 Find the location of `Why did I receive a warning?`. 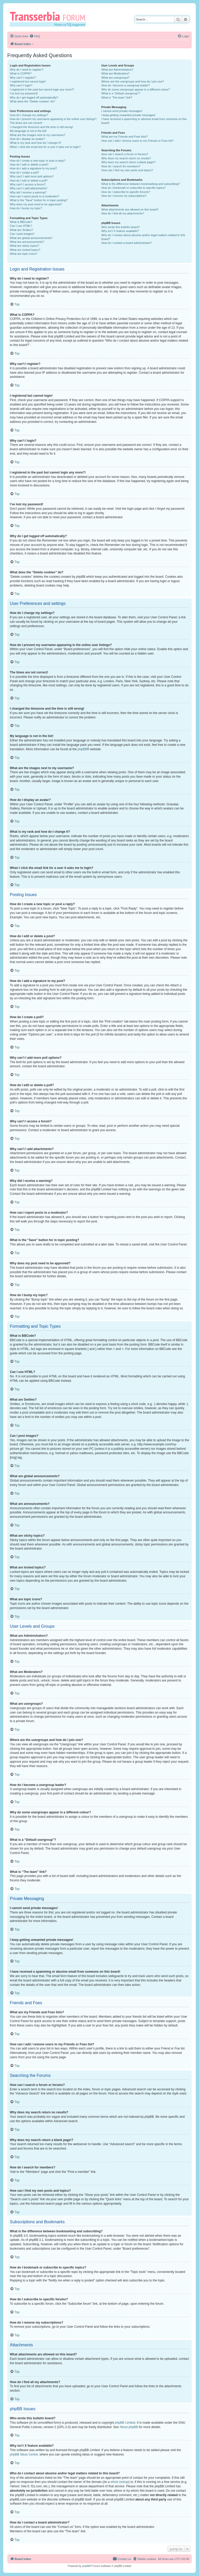

Why did I receive a warning? is located at coordinates (28, 192).